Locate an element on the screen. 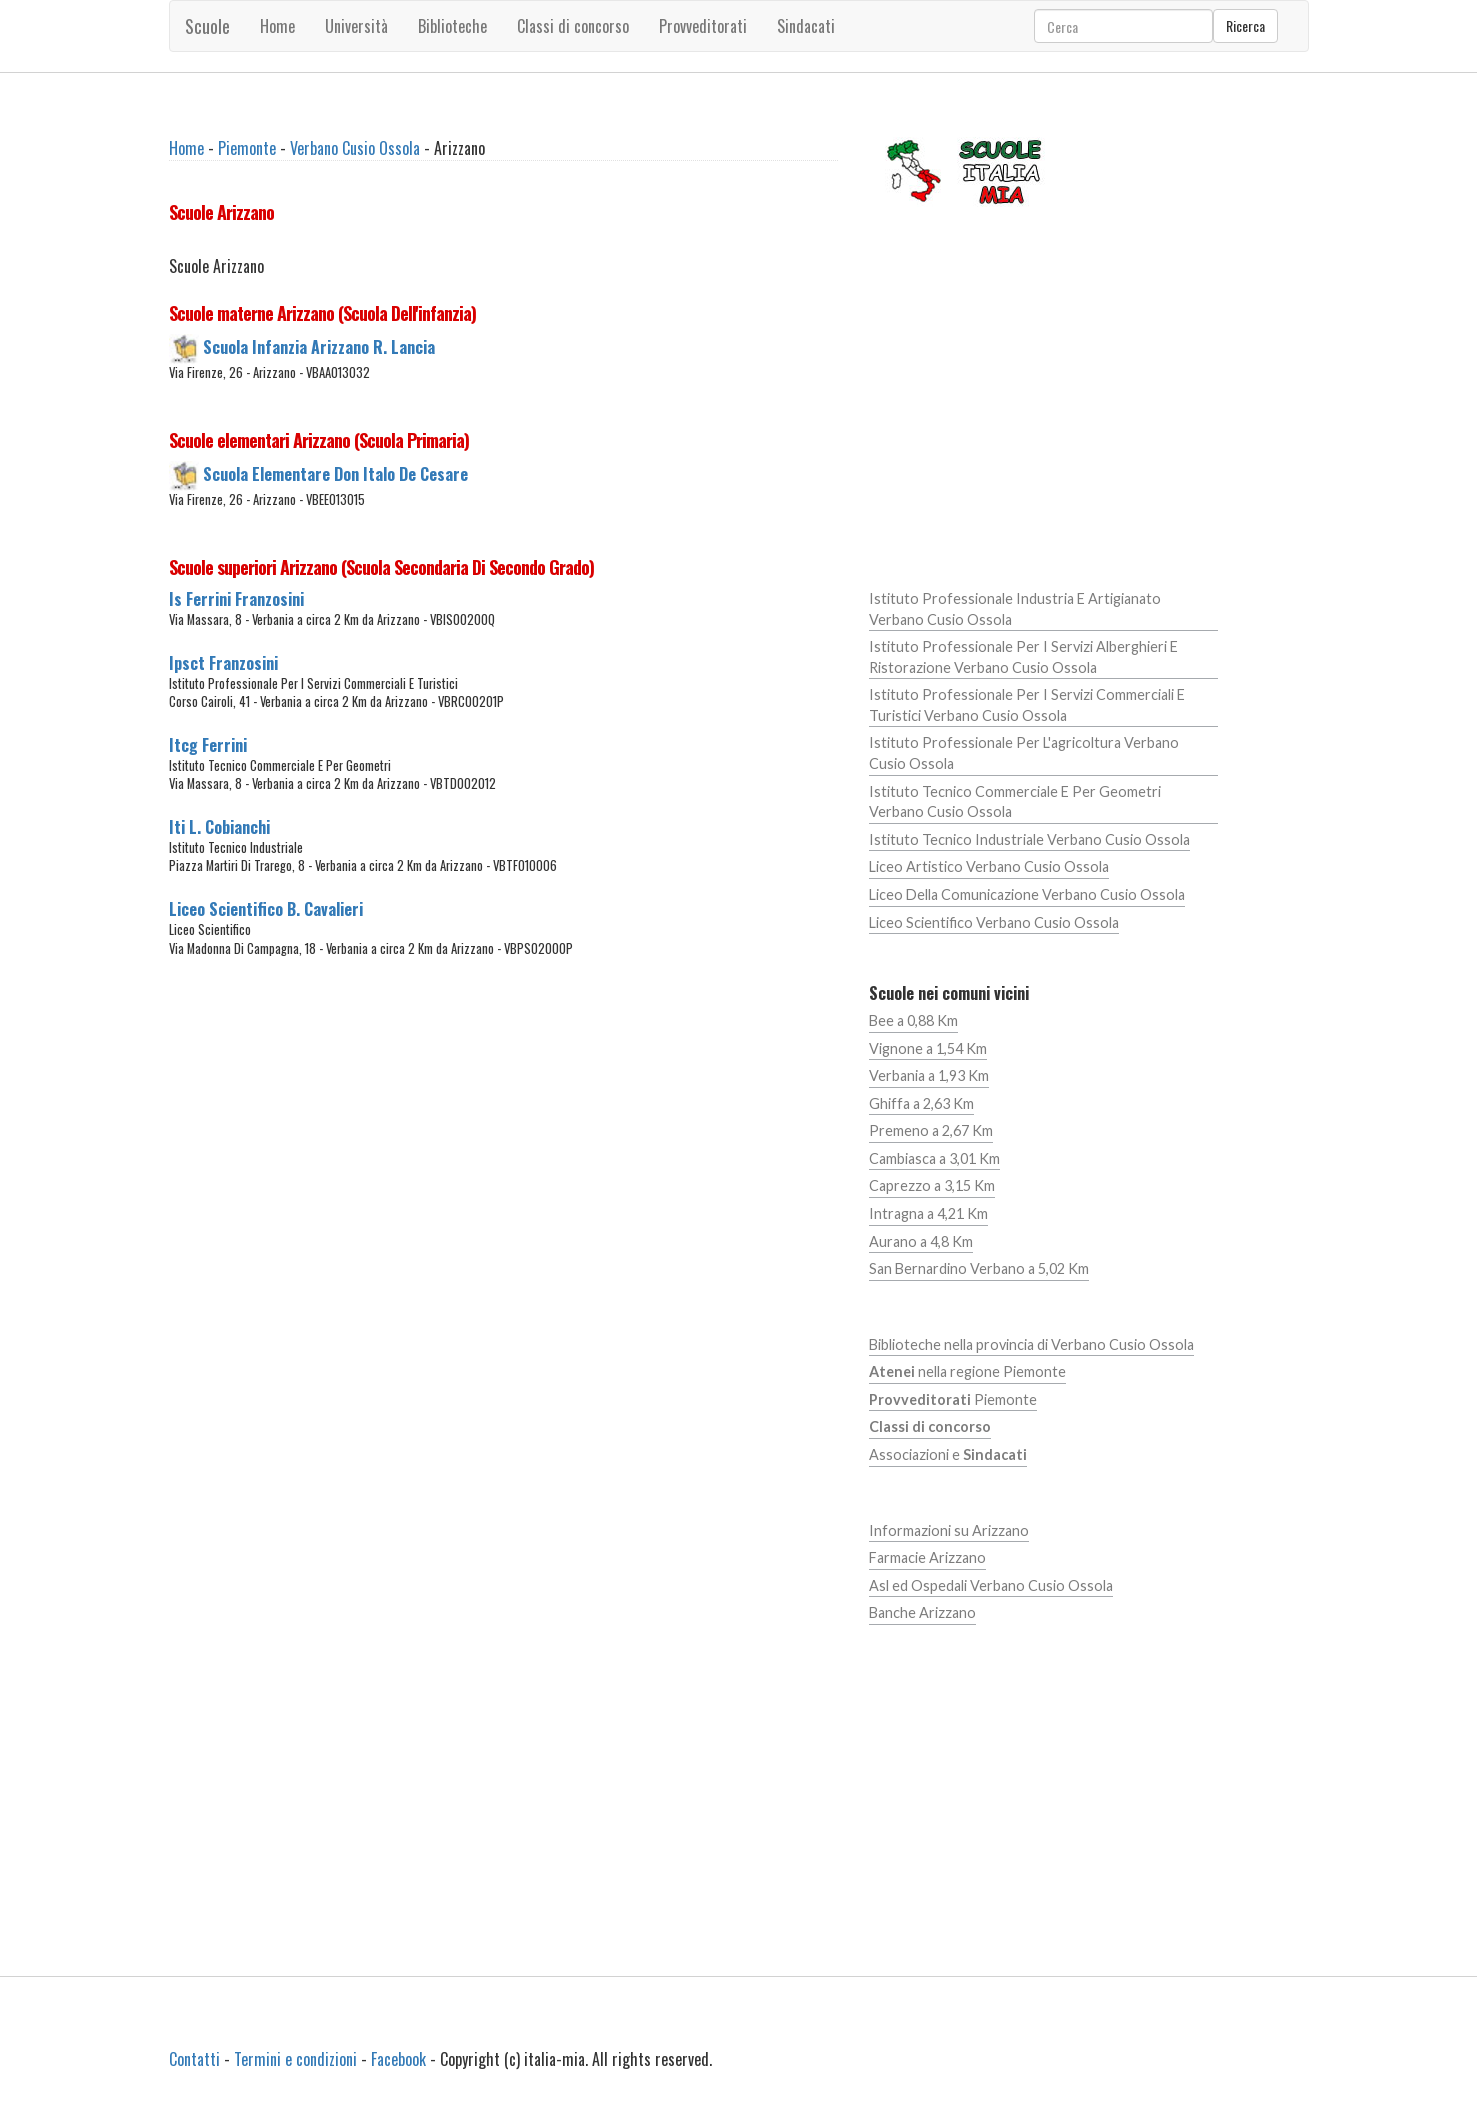 This screenshot has height=2118, width=1477. Bee a 0,88 Km is located at coordinates (913, 1020).